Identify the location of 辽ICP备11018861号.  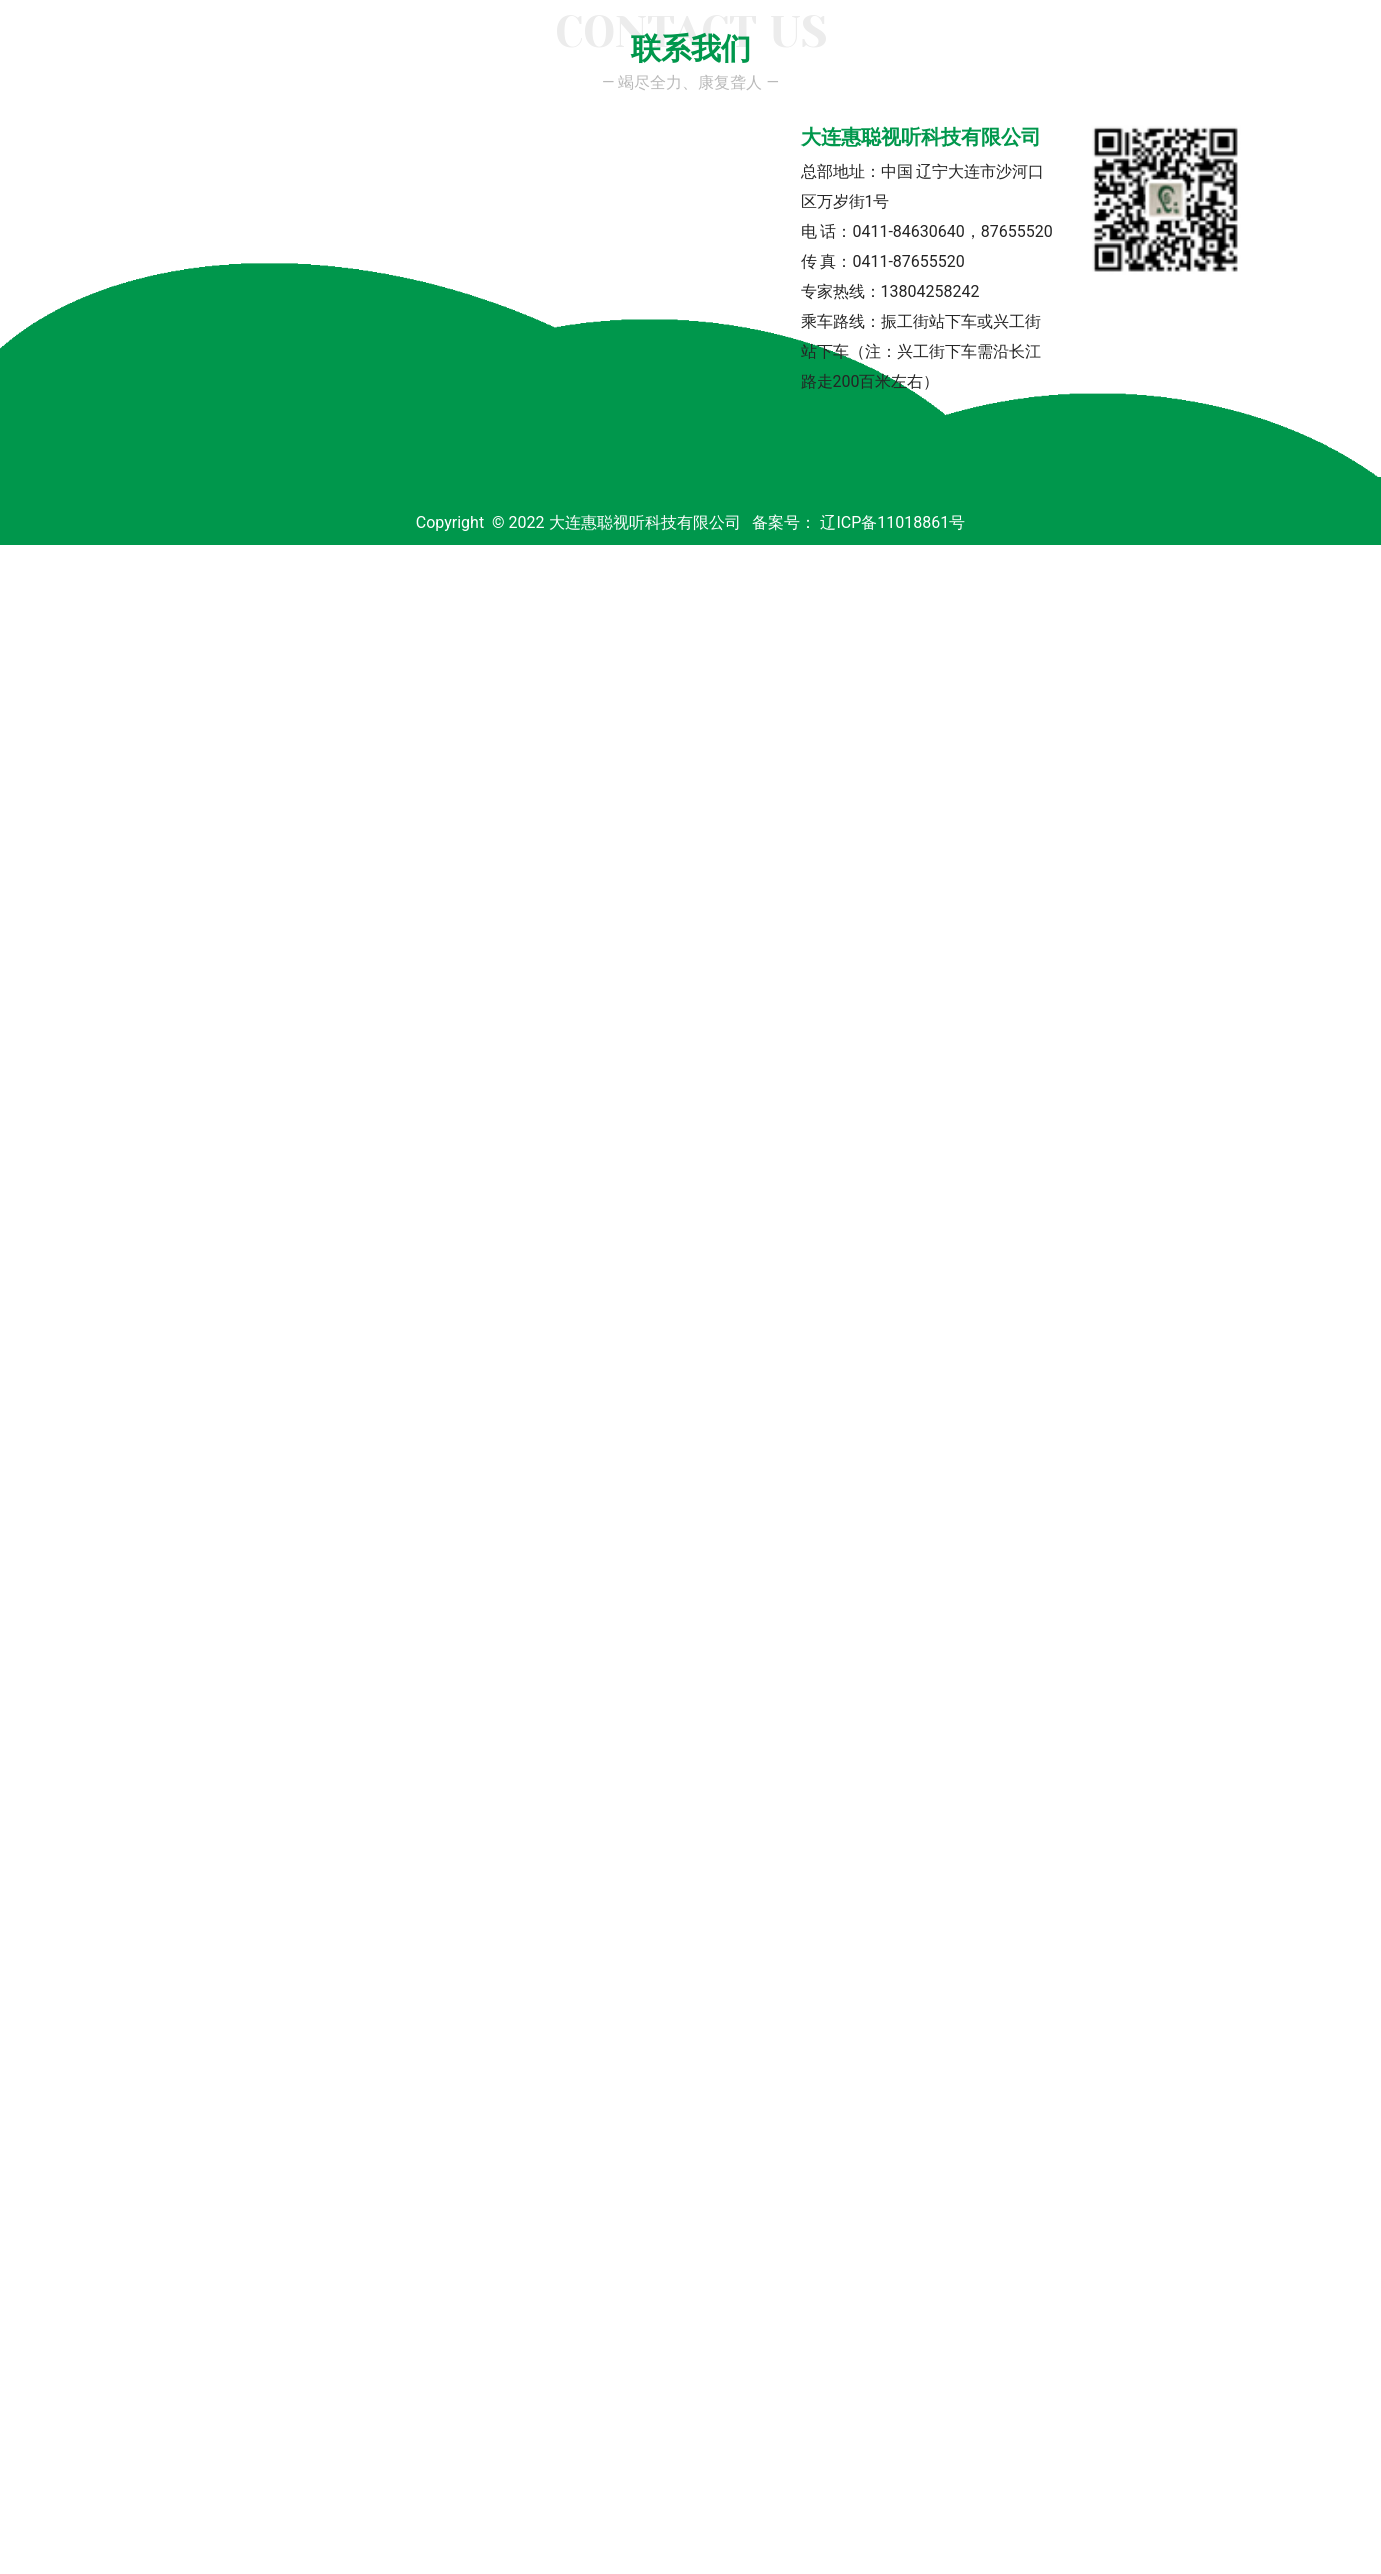
(892, 2551).